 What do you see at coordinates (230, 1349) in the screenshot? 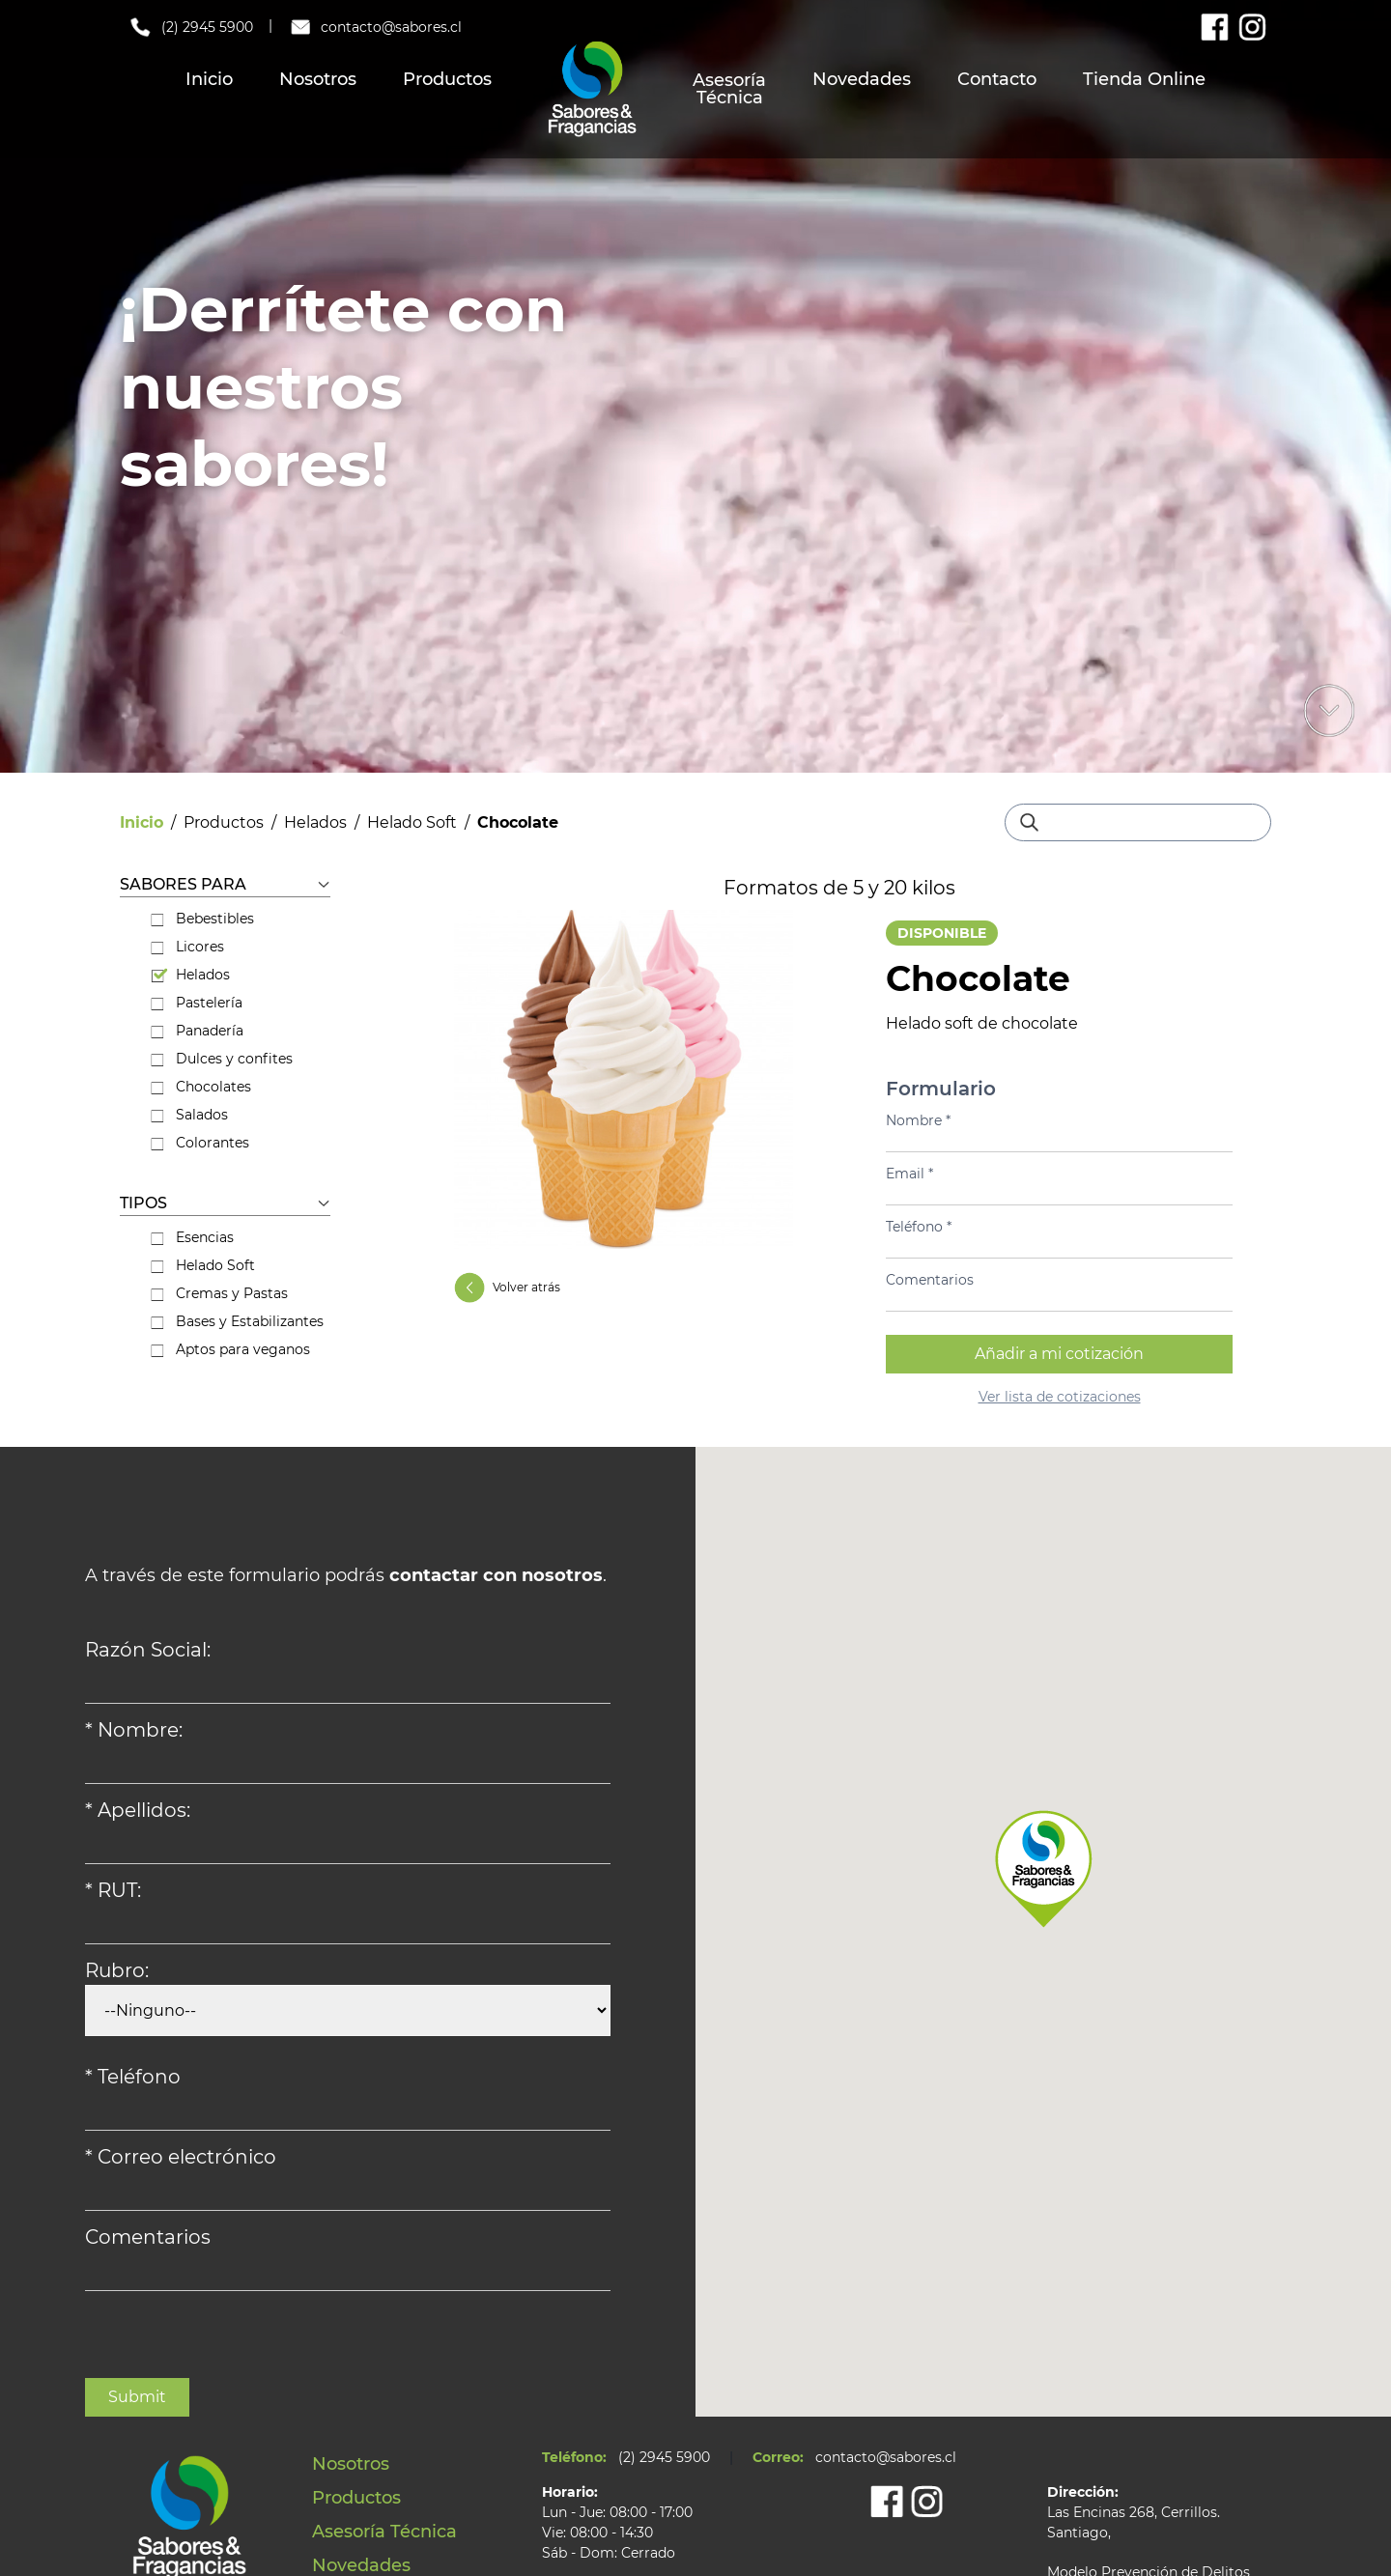
I see `Aptos para veganos` at bounding box center [230, 1349].